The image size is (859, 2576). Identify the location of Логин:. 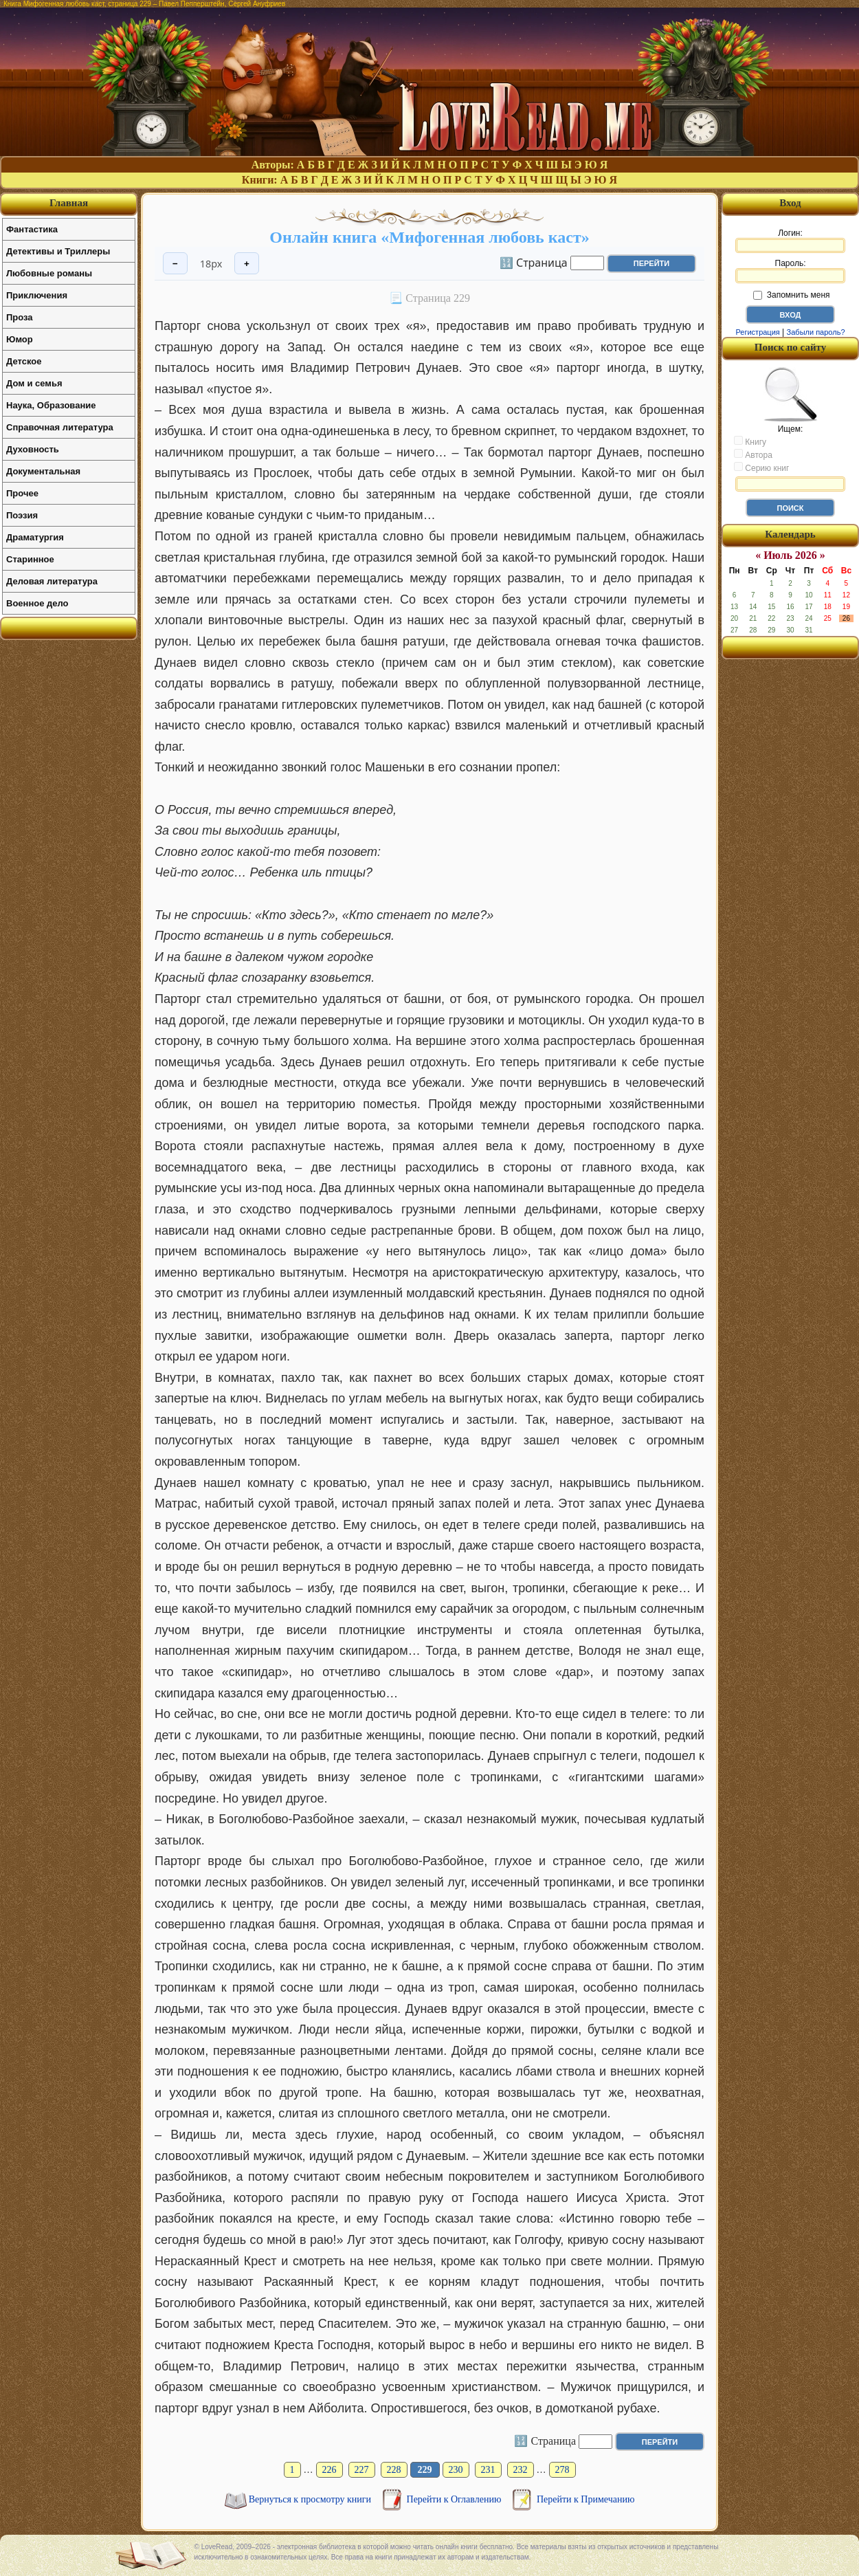
(790, 240).